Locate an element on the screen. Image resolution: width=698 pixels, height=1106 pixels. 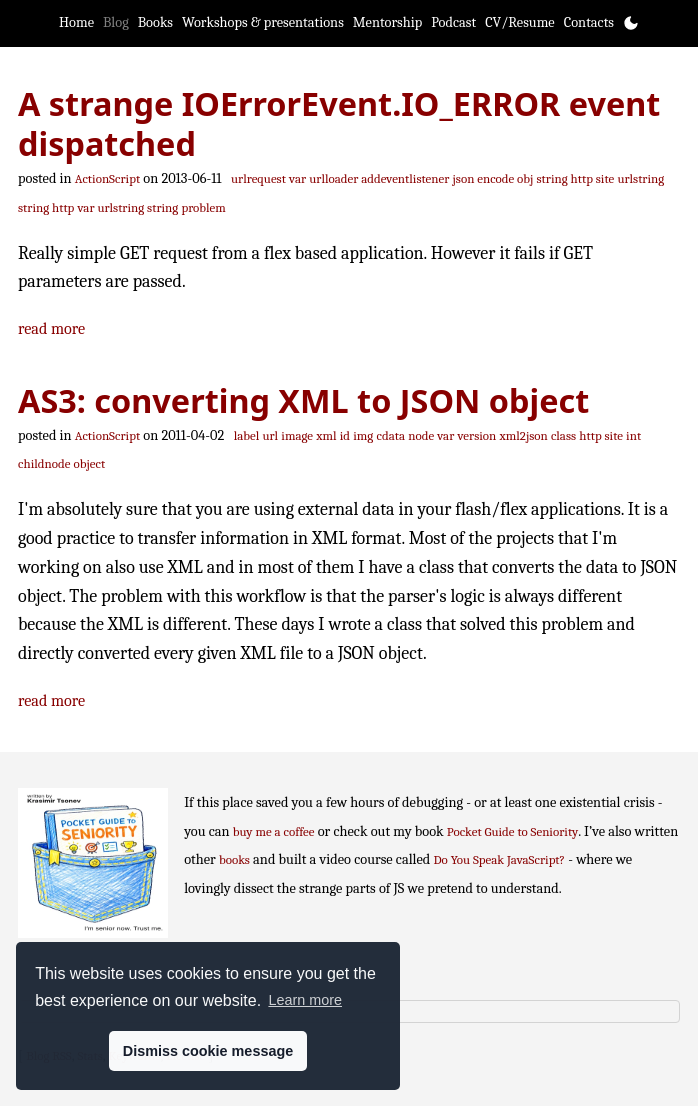
var is located at coordinates (297, 178).